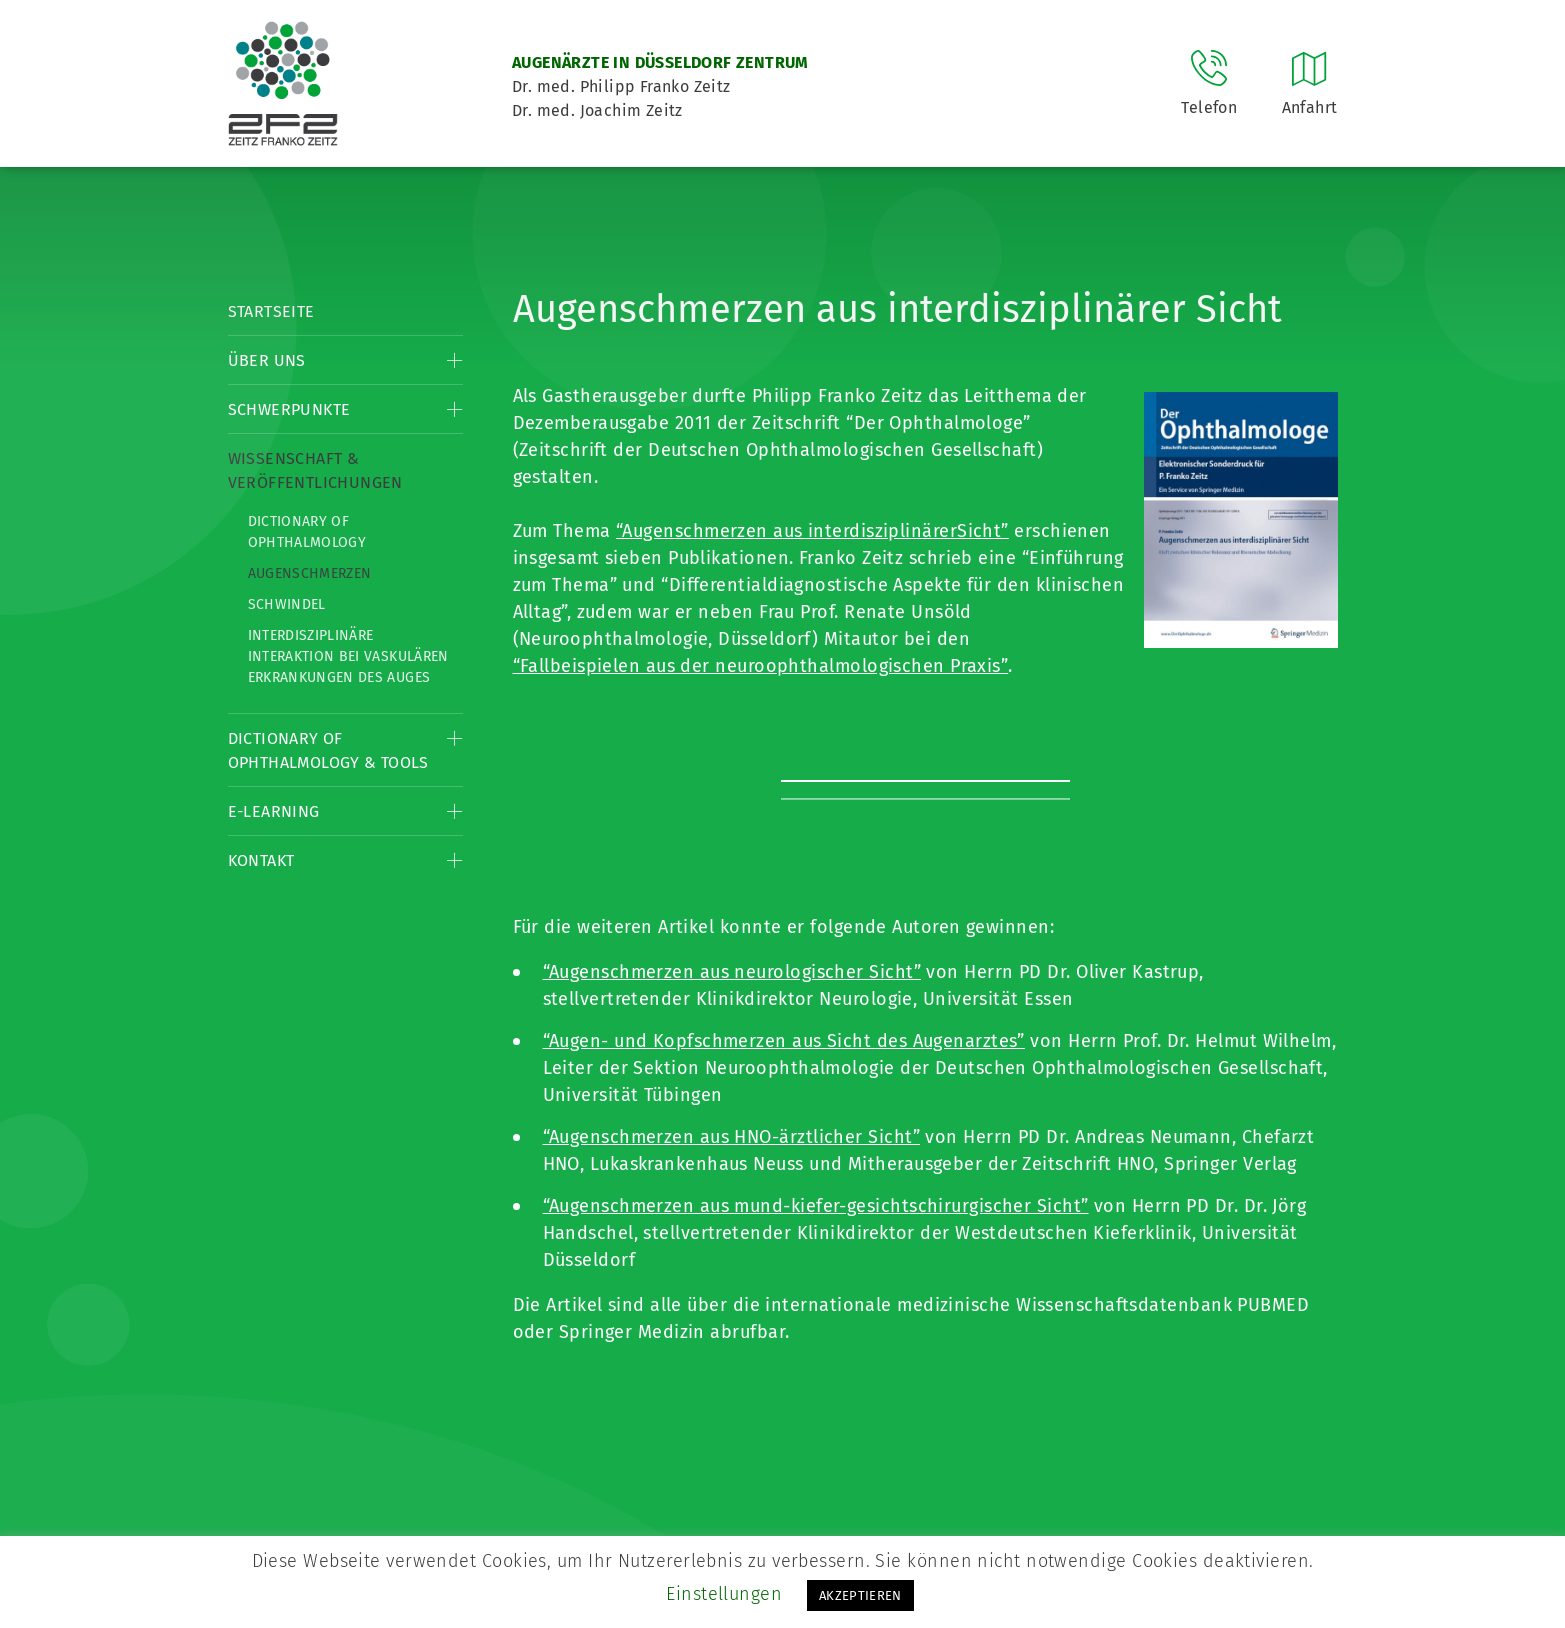  What do you see at coordinates (348, 656) in the screenshot?
I see `Interdisziplinäre Interaktion bei vaskulären Erkrankungen des Auges` at bounding box center [348, 656].